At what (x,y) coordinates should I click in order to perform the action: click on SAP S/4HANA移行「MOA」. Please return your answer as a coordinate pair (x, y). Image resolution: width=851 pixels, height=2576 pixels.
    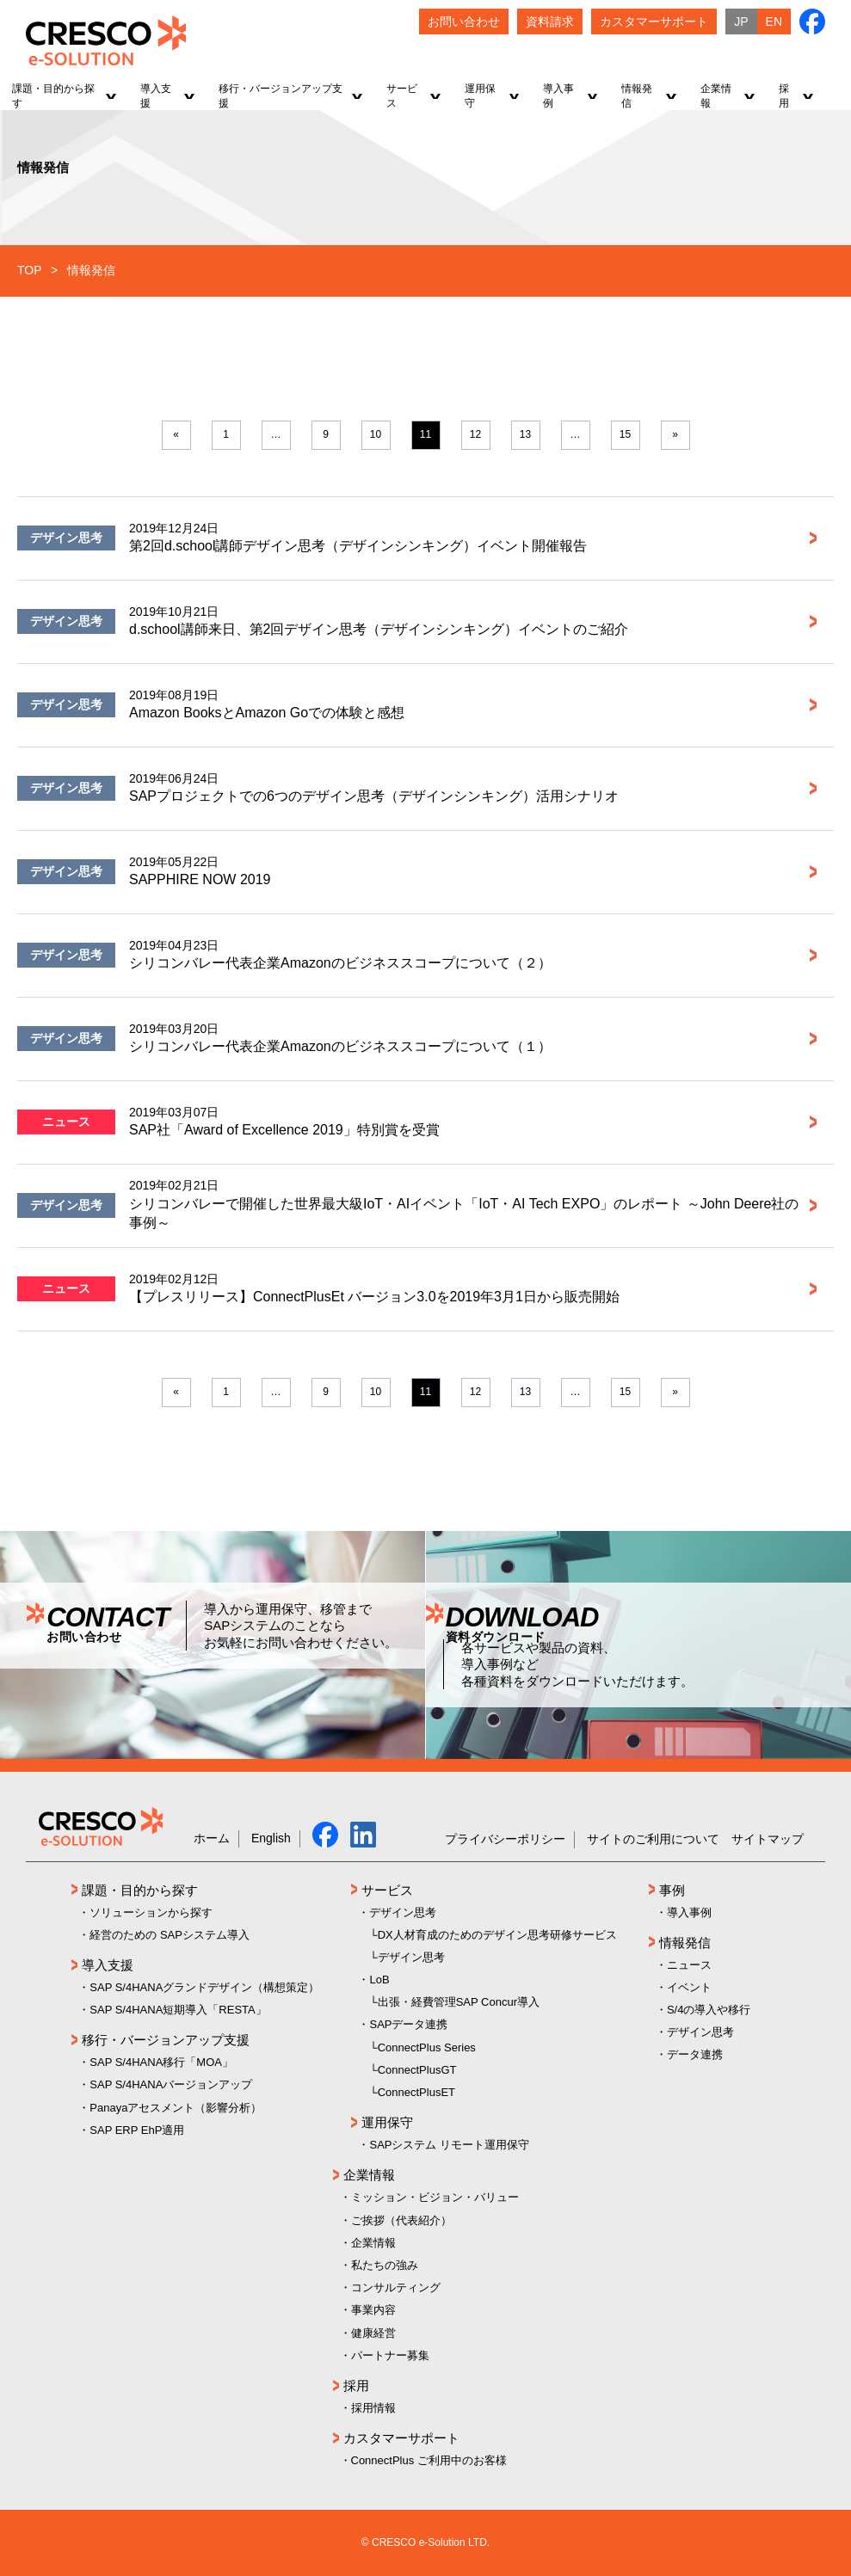
    Looking at the image, I should click on (161, 2062).